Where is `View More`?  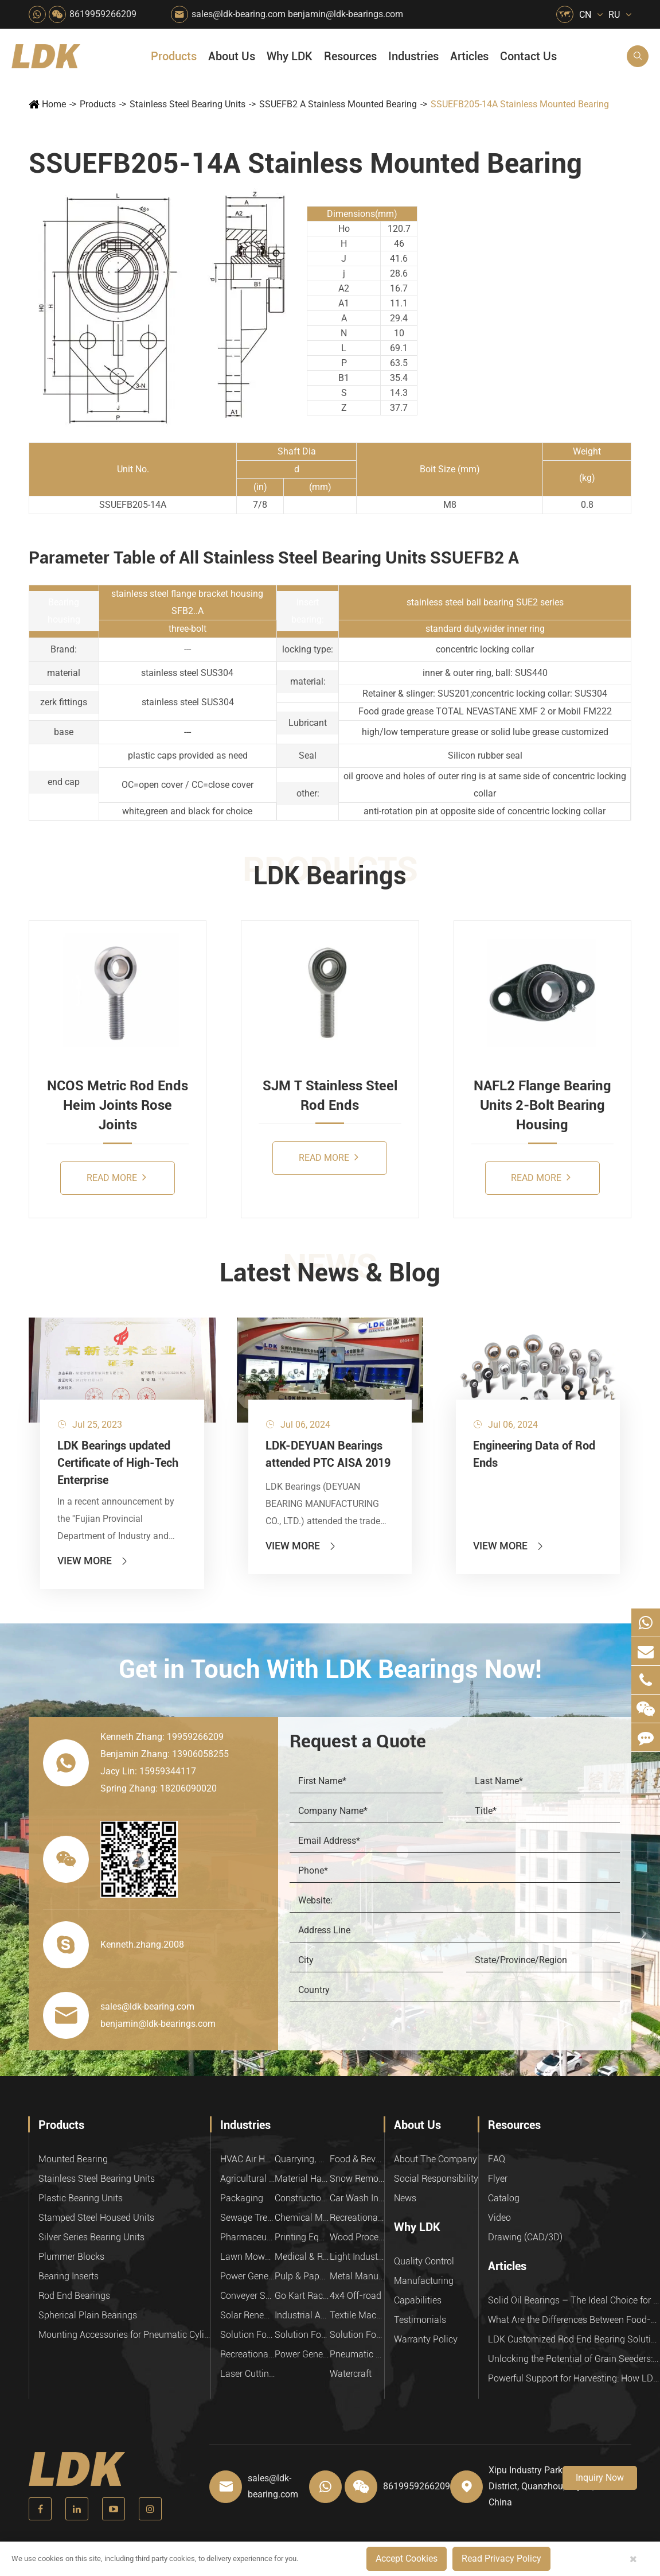
View More is located at coordinates (93, 1561).